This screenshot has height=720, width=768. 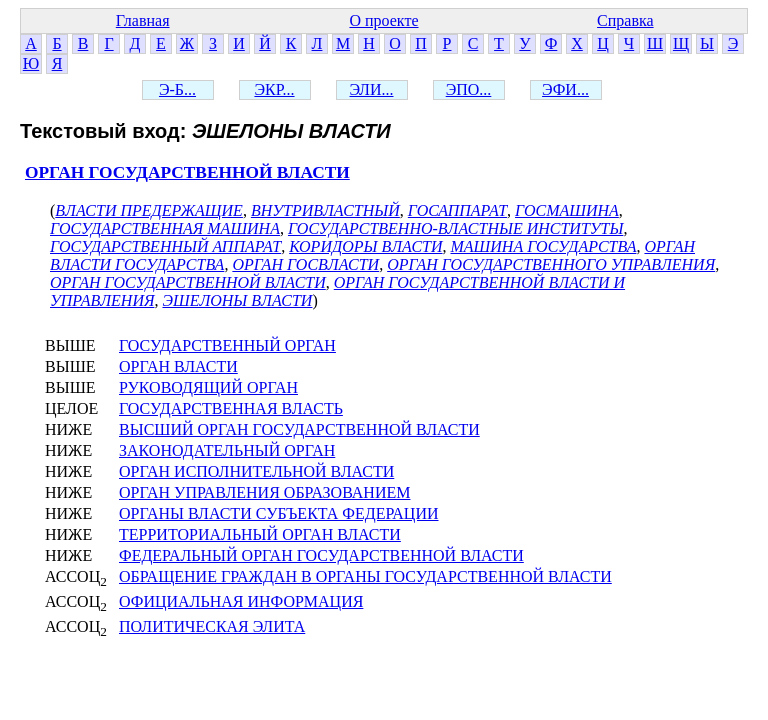 What do you see at coordinates (165, 228) in the screenshot?
I see `ГОСУДАРСТВЕННАЯ МАШИНА` at bounding box center [165, 228].